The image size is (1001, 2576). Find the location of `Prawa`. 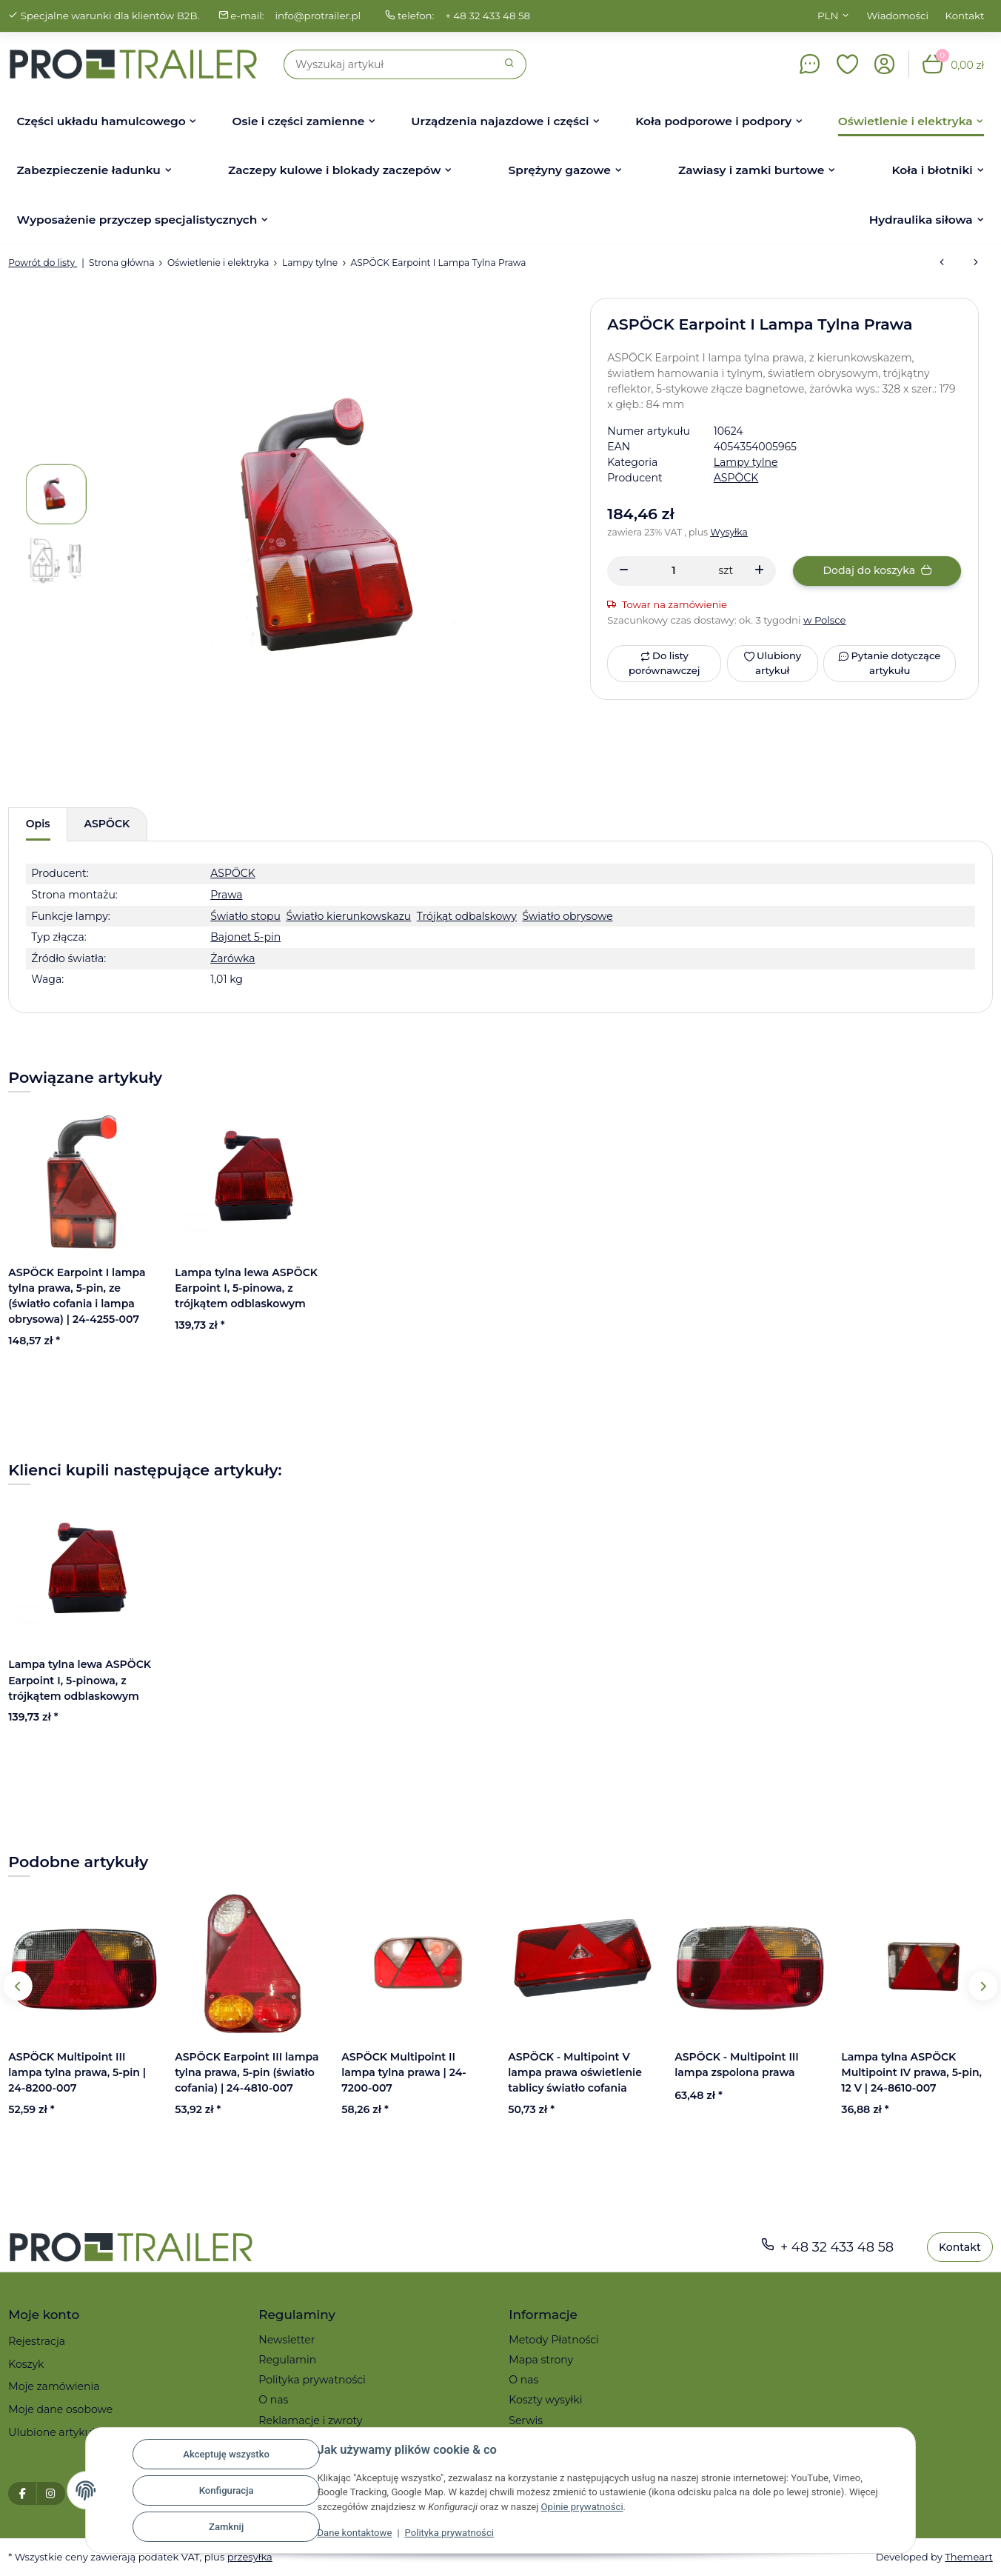

Prawa is located at coordinates (226, 894).